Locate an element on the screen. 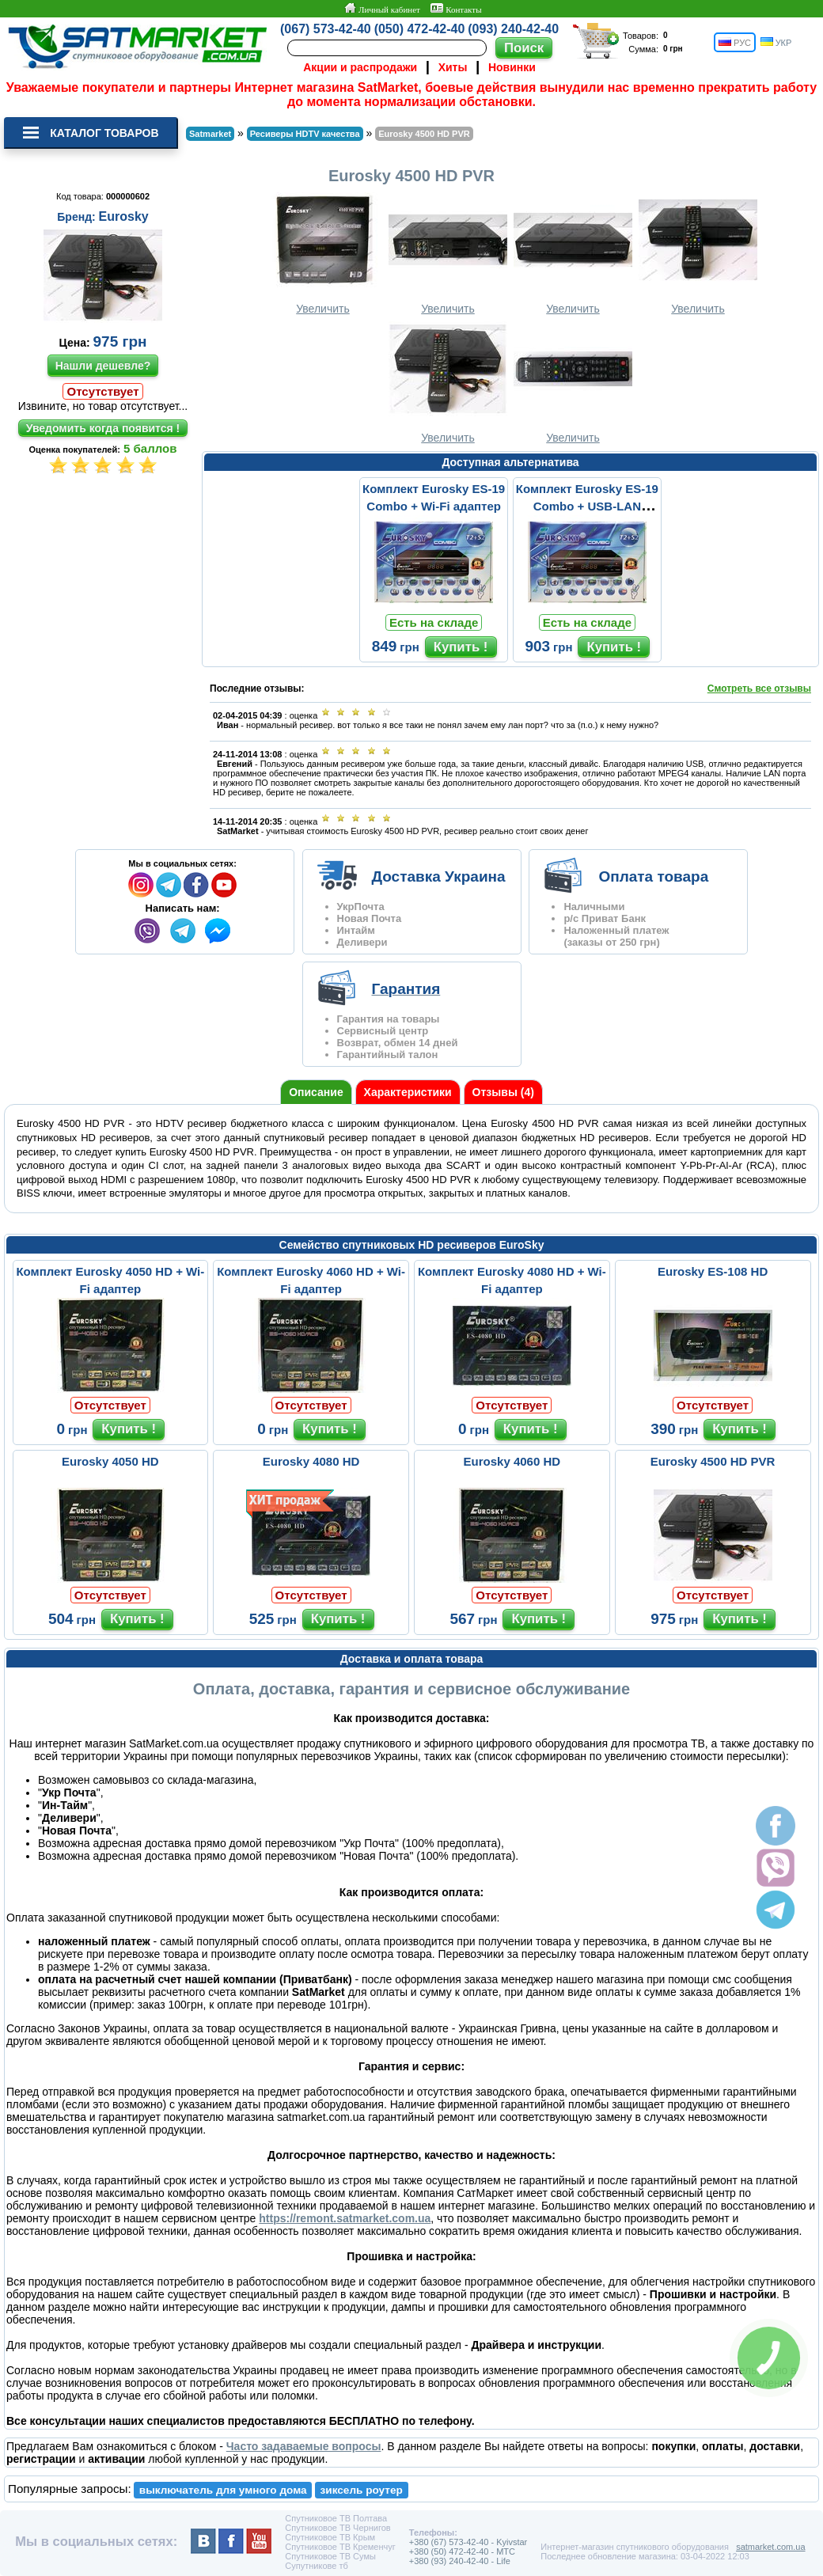 Image resolution: width=823 pixels, height=2576 pixels. Спутниковое ТВ Кременчуг is located at coordinates (340, 2546).